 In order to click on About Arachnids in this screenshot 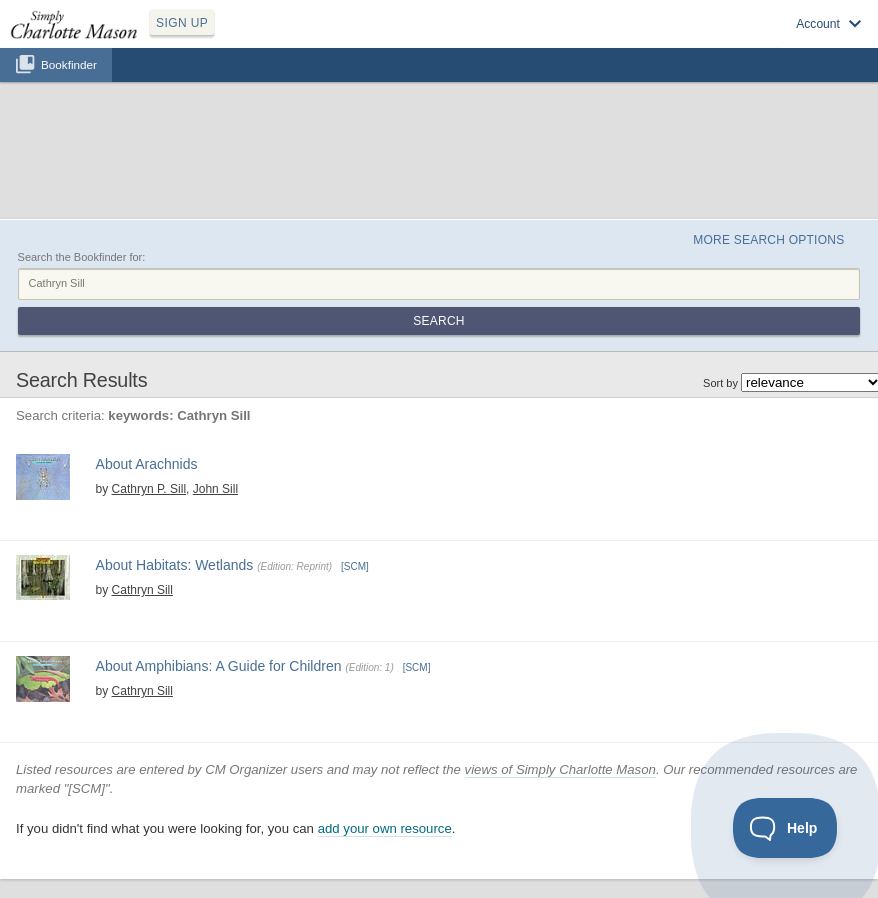, I will do `click(147, 464)`.